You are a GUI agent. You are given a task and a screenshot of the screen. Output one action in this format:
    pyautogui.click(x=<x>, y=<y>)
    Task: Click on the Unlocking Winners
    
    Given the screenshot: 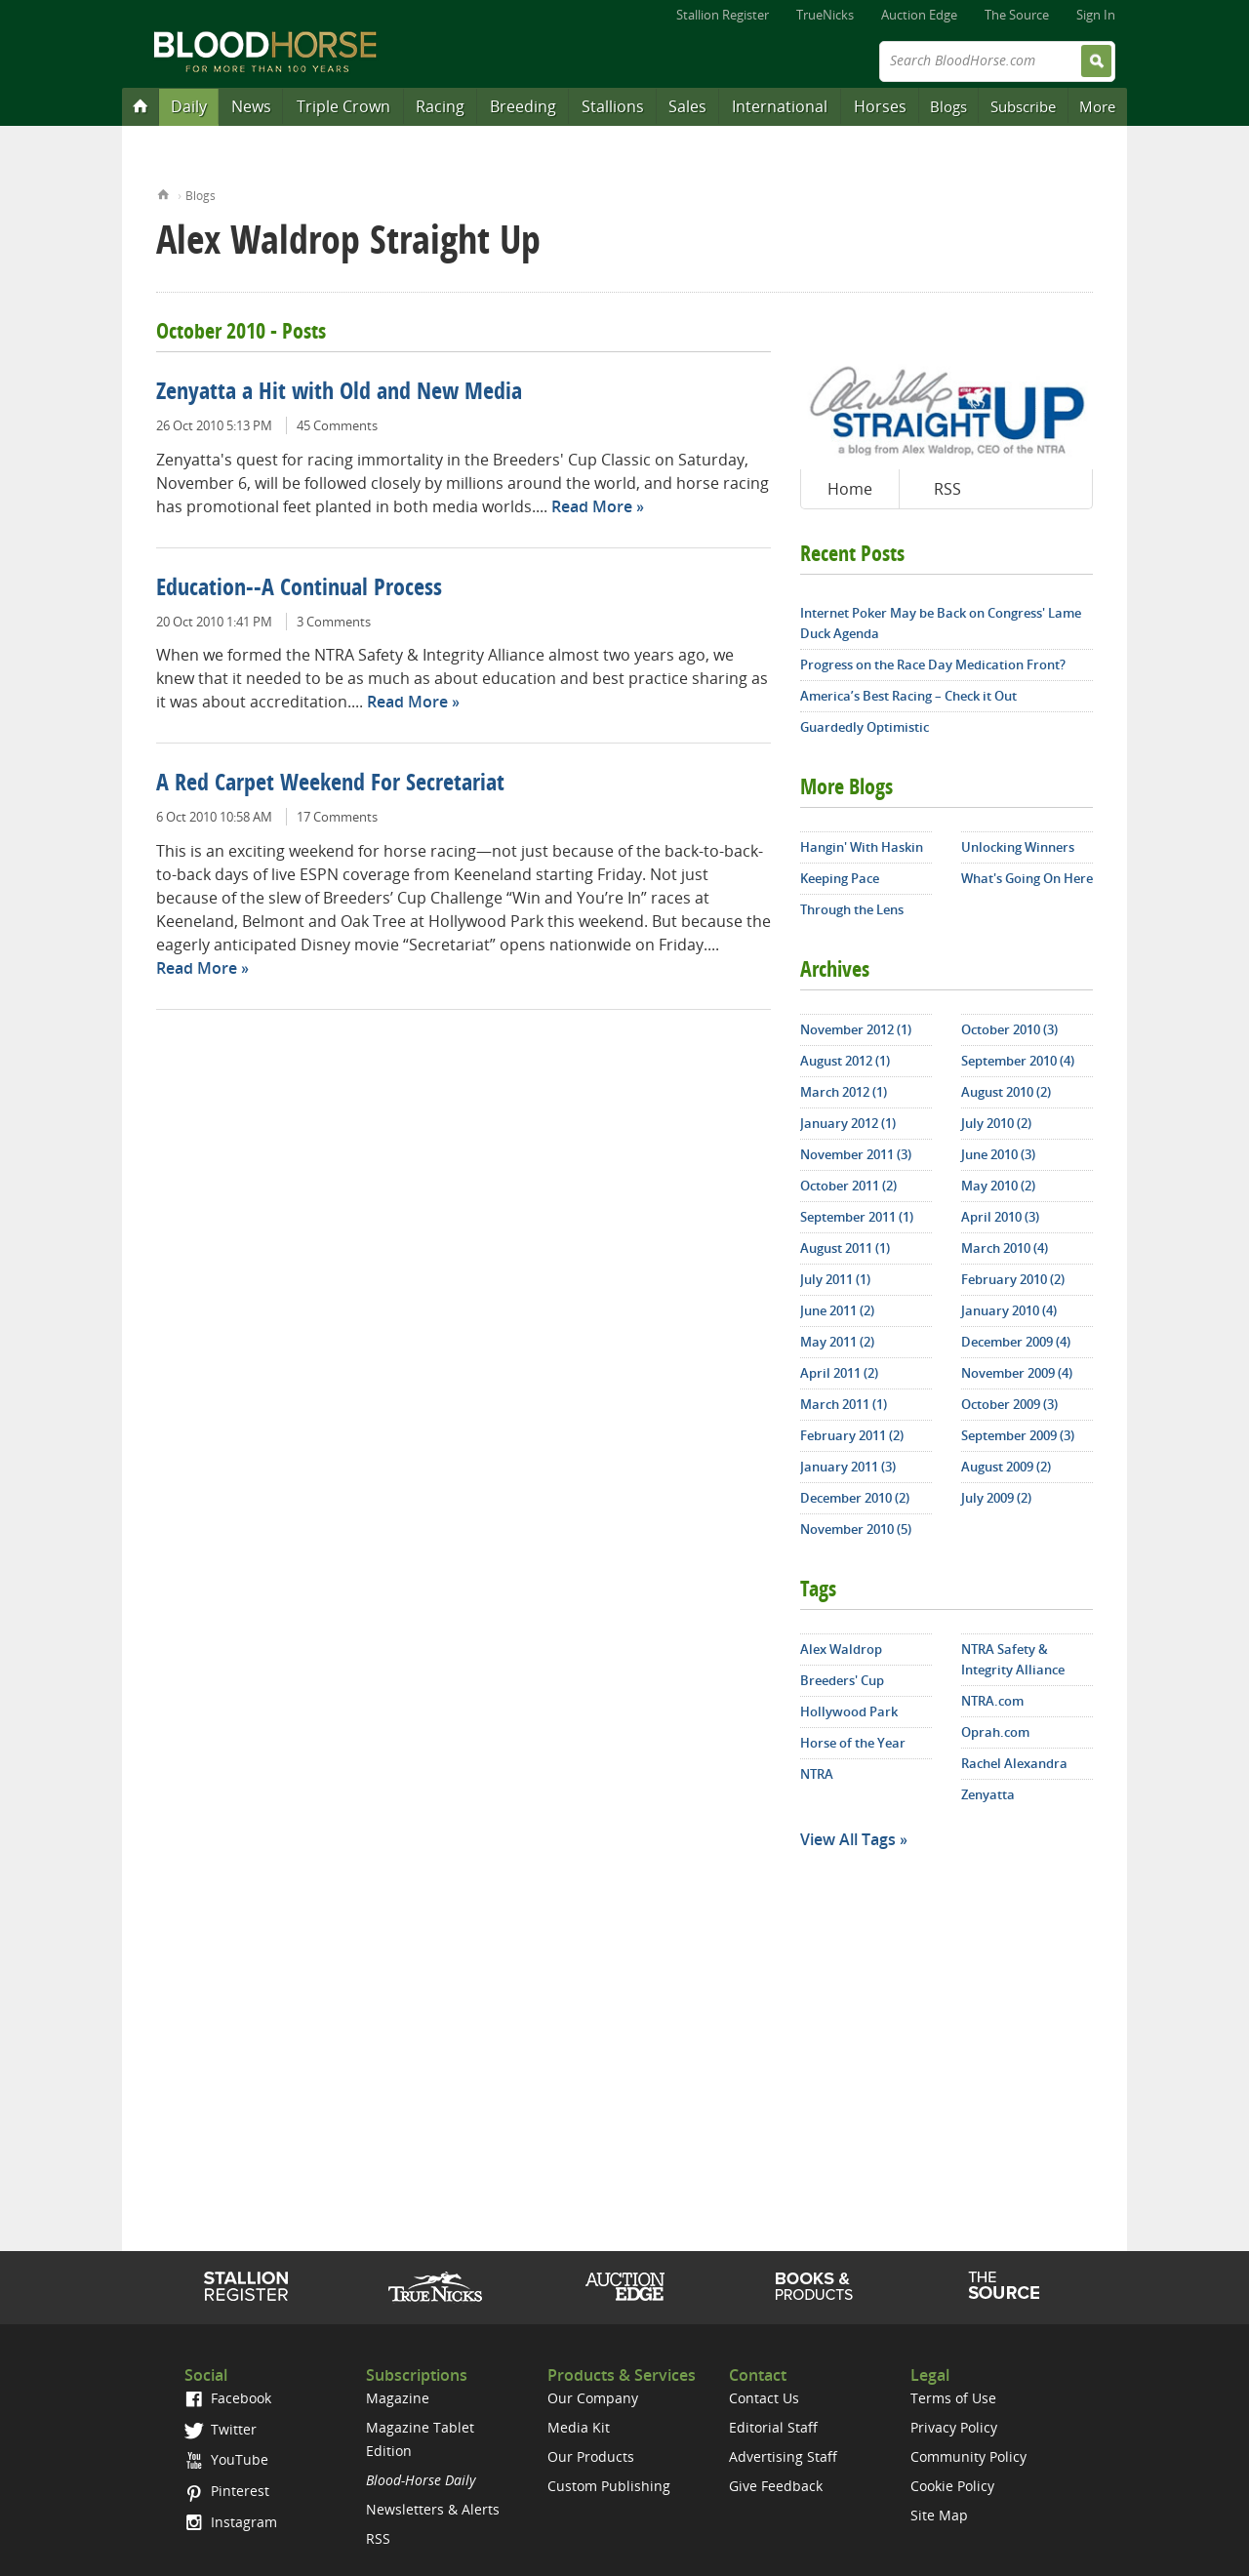 What is the action you would take?
    pyautogui.click(x=1017, y=847)
    